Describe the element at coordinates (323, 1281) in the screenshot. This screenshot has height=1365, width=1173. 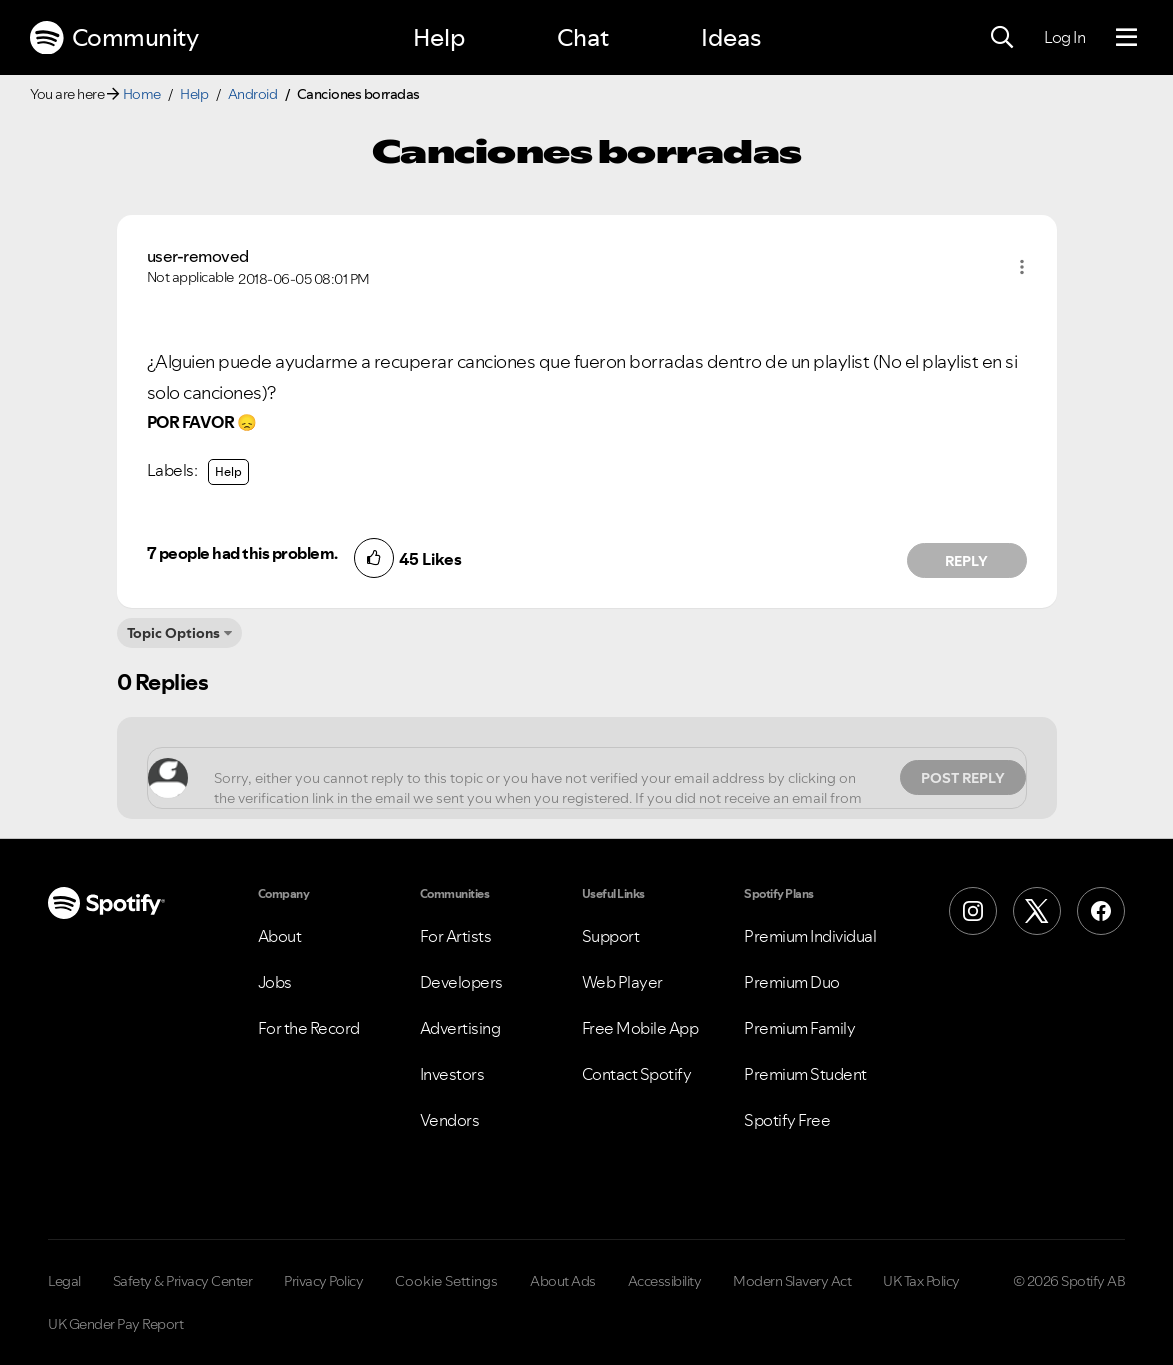
I see `Privacy Policy` at that location.